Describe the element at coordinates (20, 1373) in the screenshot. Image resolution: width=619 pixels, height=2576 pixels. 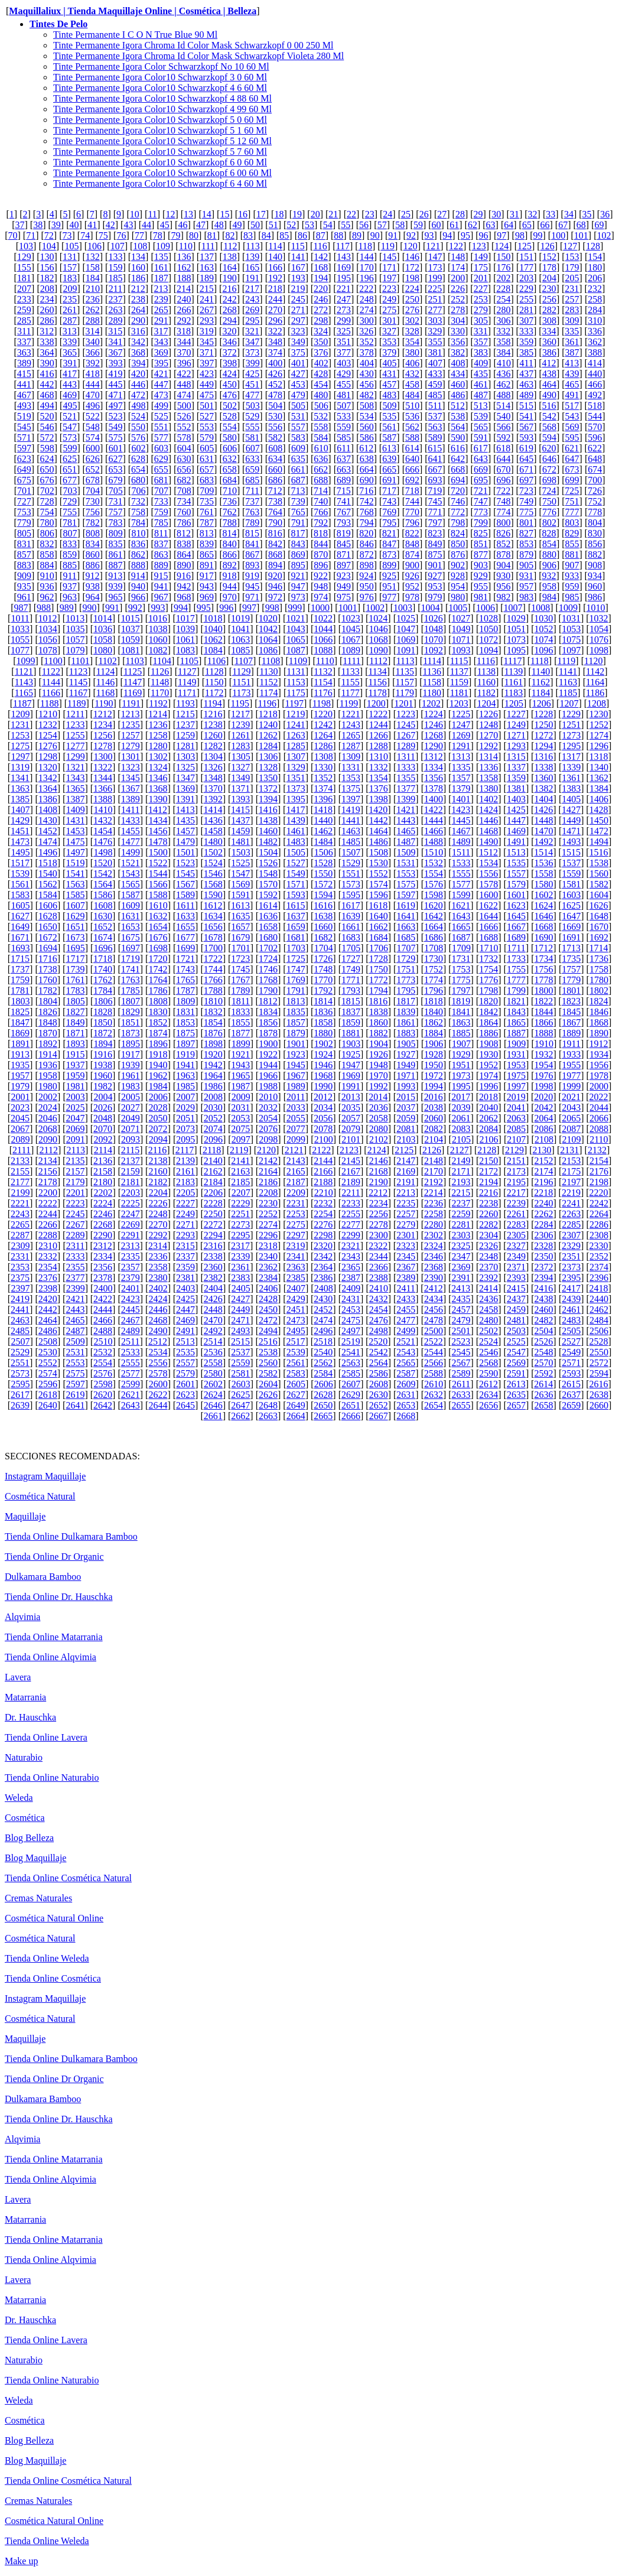
I see `2573` at that location.